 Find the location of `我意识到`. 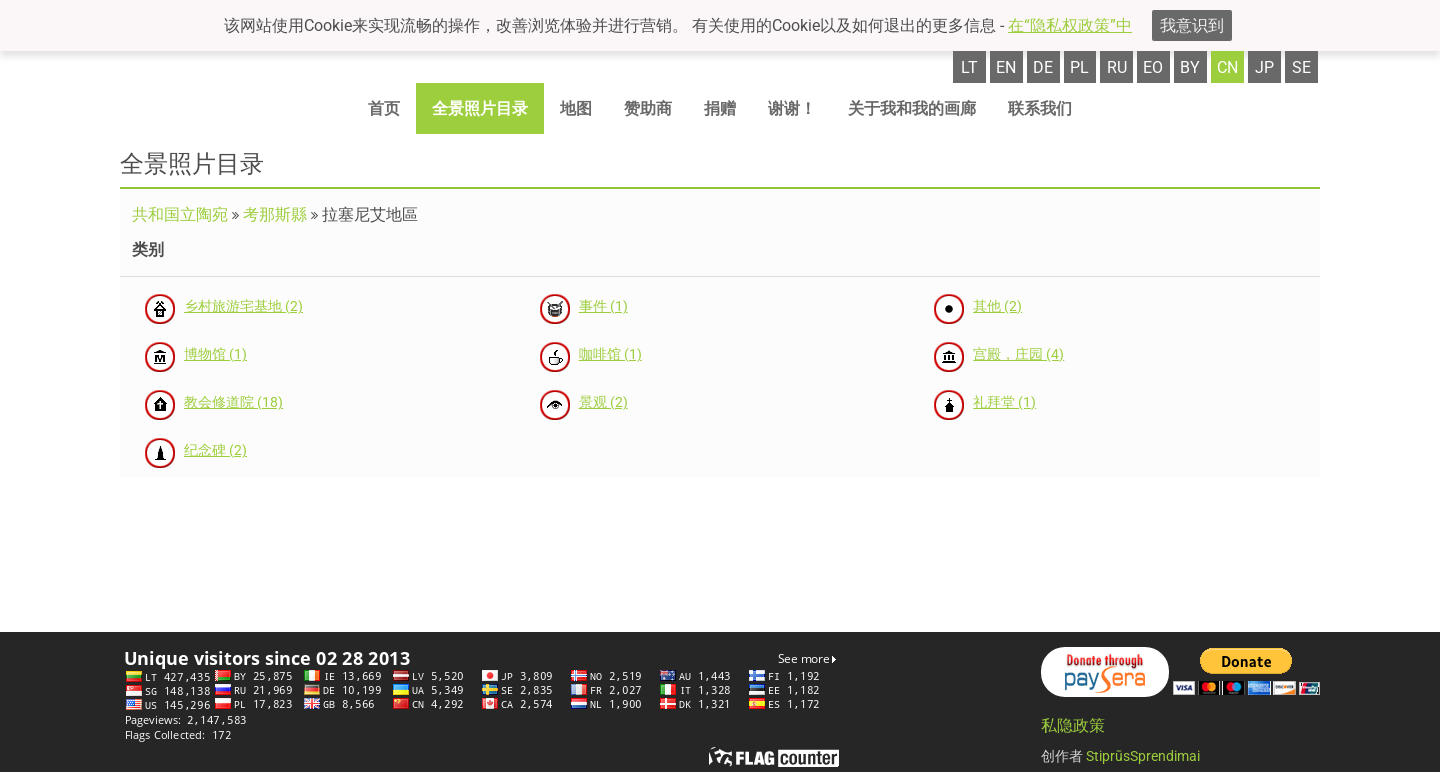

我意识到 is located at coordinates (1192, 25).